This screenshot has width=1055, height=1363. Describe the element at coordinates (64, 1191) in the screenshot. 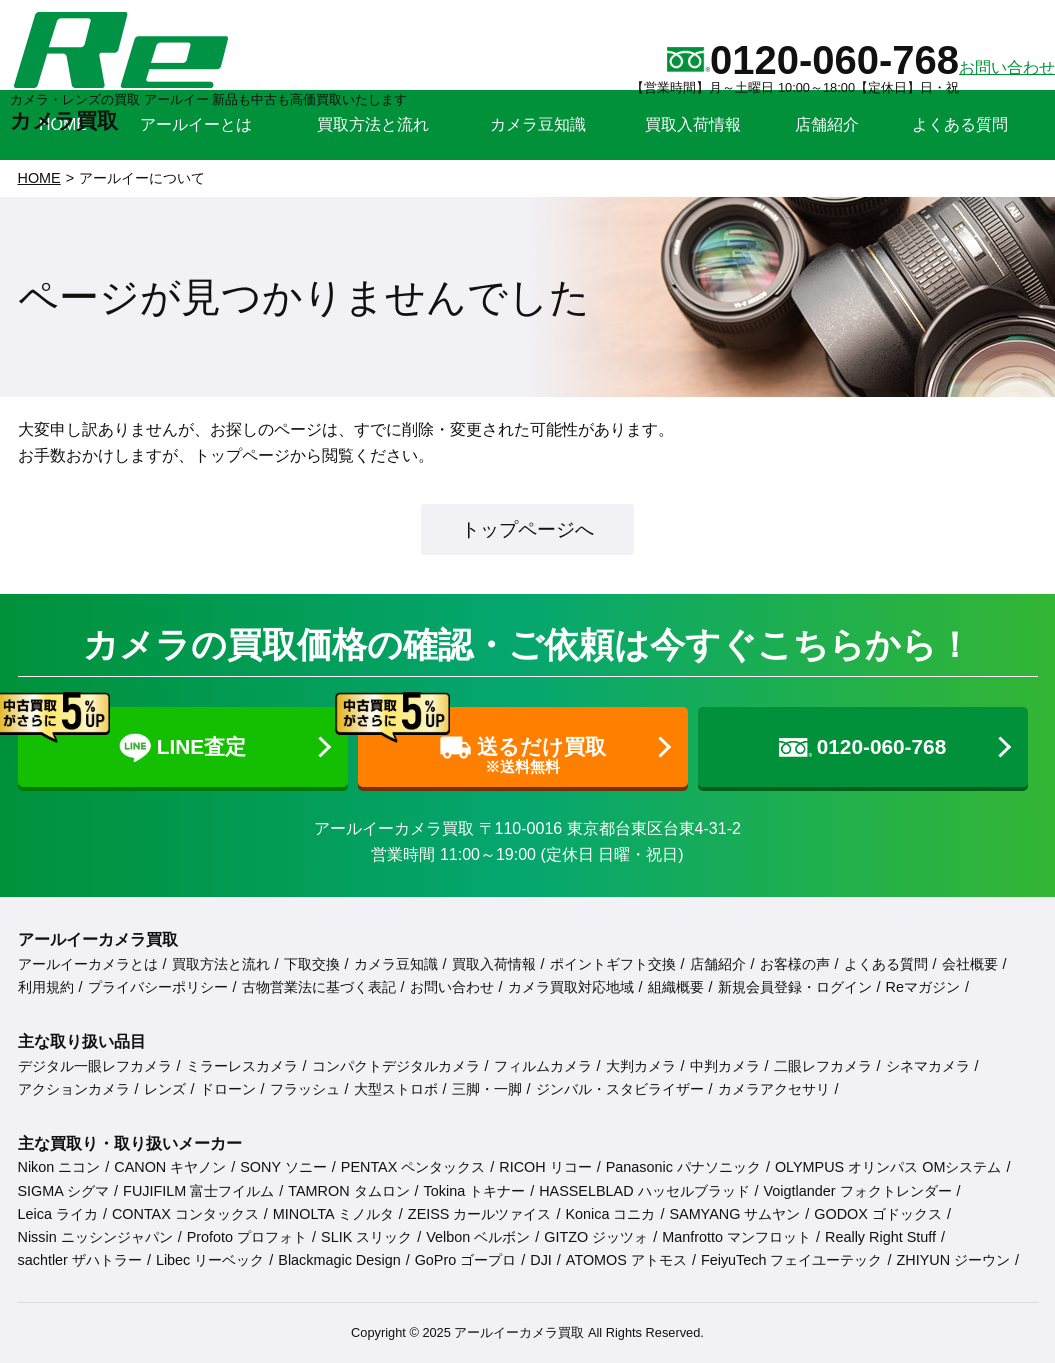

I see `SIGMA シグマ` at that location.